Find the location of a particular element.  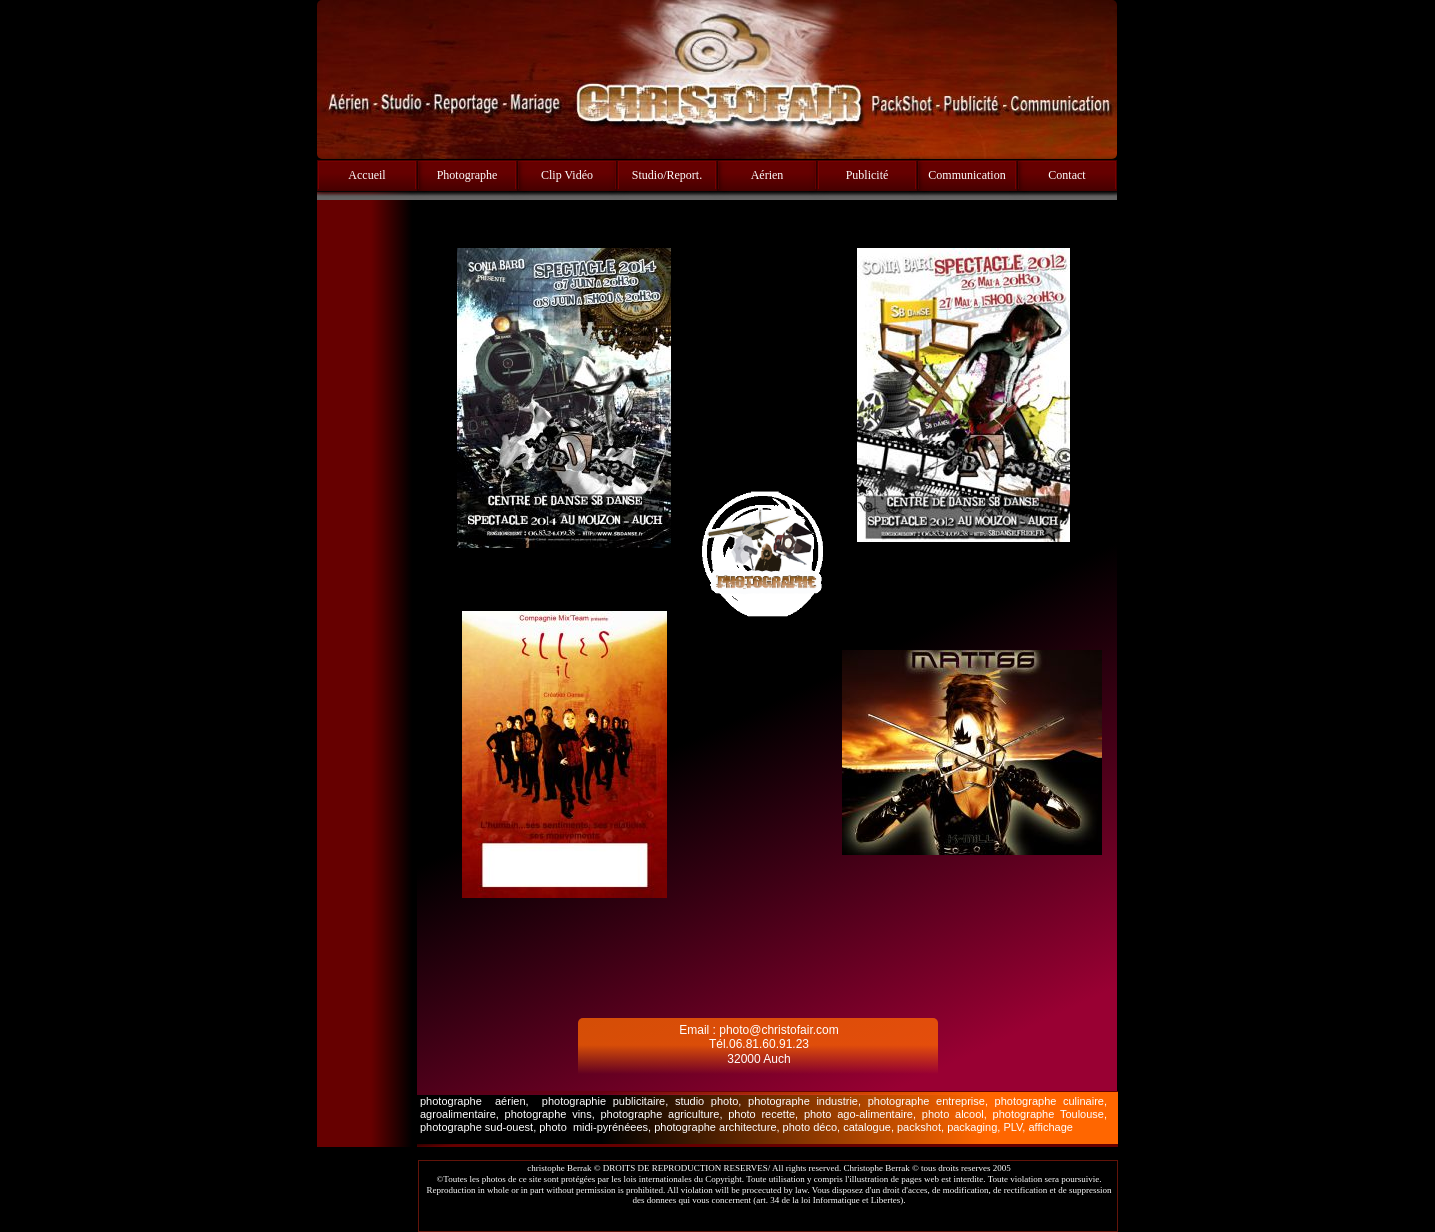

Contact is located at coordinates (1066, 175).